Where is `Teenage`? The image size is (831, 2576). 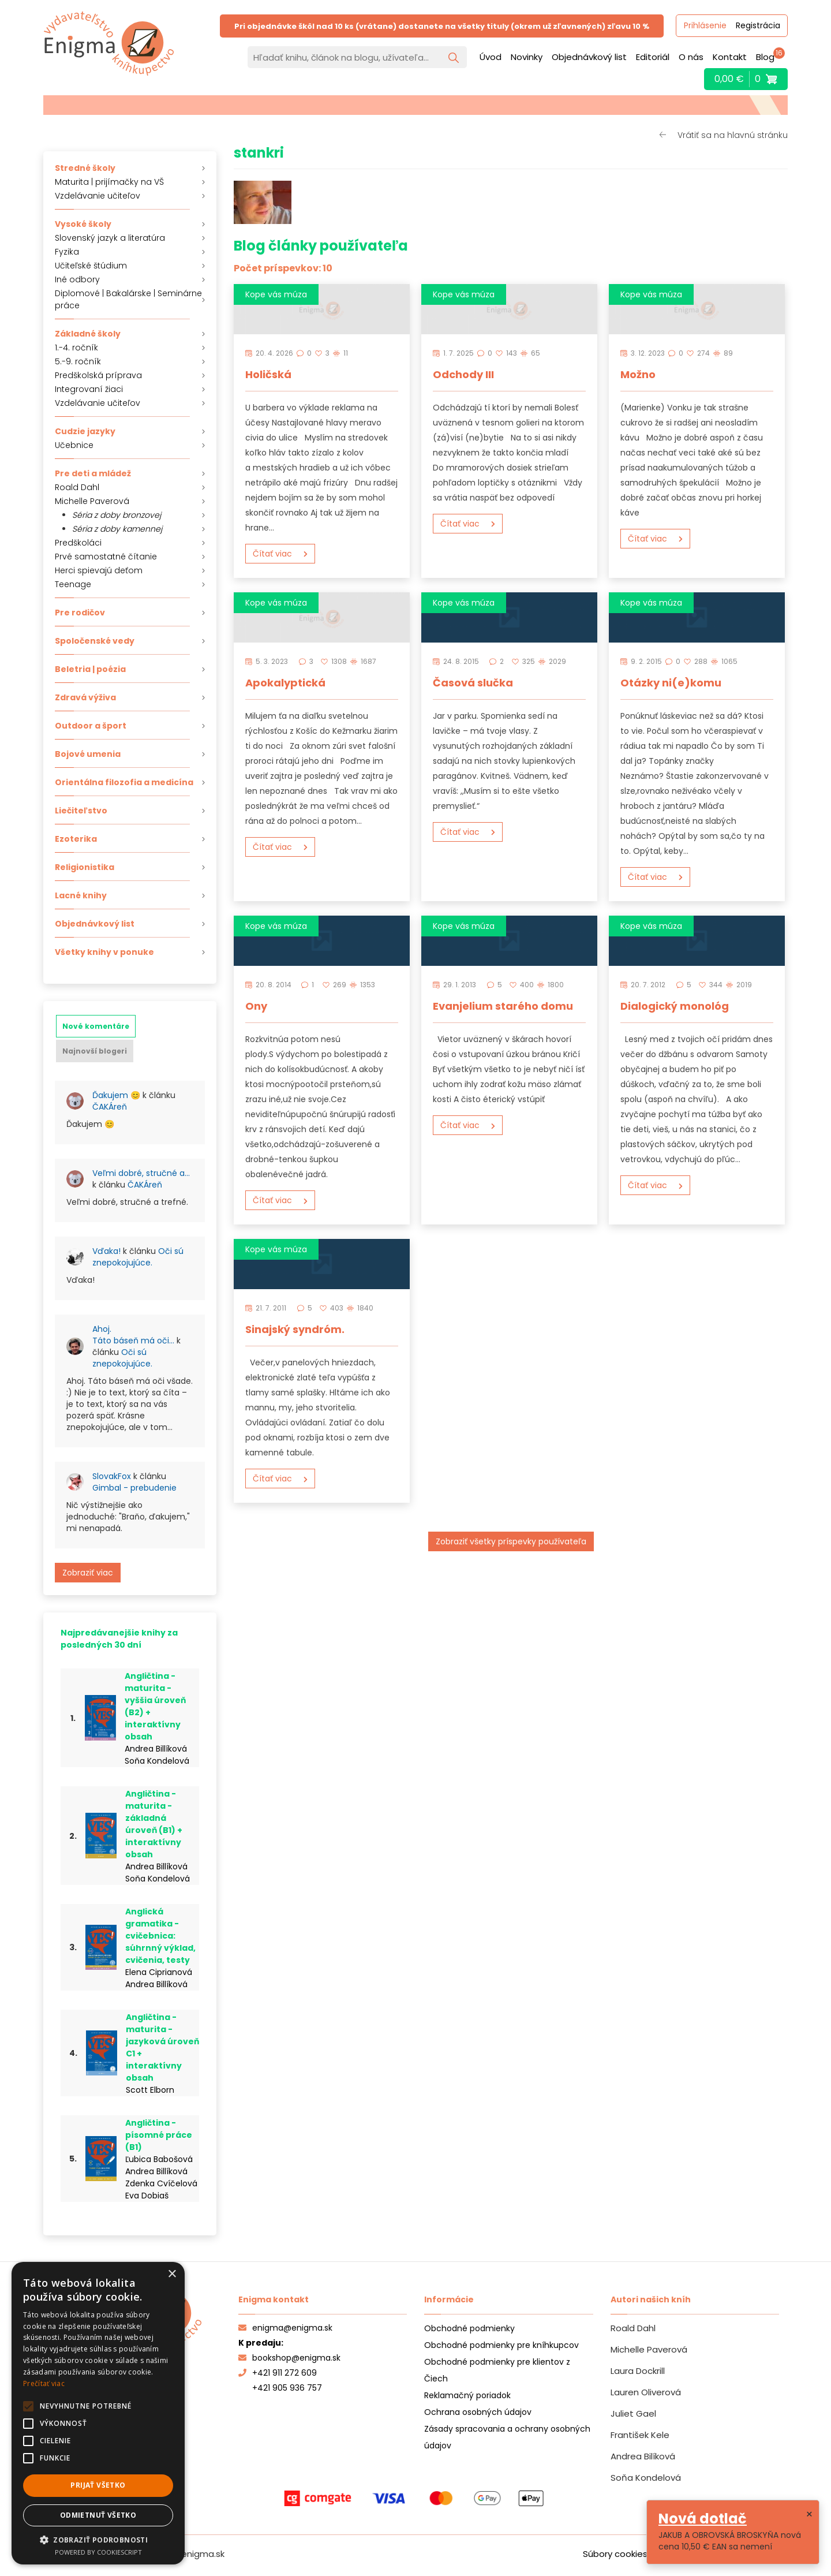
Teenage is located at coordinates (73, 584).